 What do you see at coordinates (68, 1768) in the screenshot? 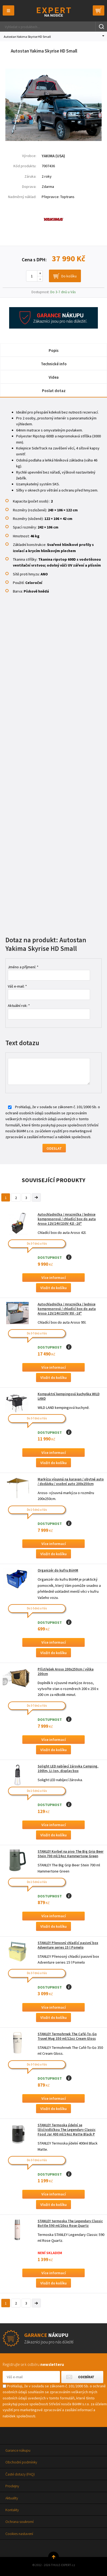
I see `Solight LED nabíjecí žárovka Camping, 100lm, Li-Ion, display box` at bounding box center [68, 1768].